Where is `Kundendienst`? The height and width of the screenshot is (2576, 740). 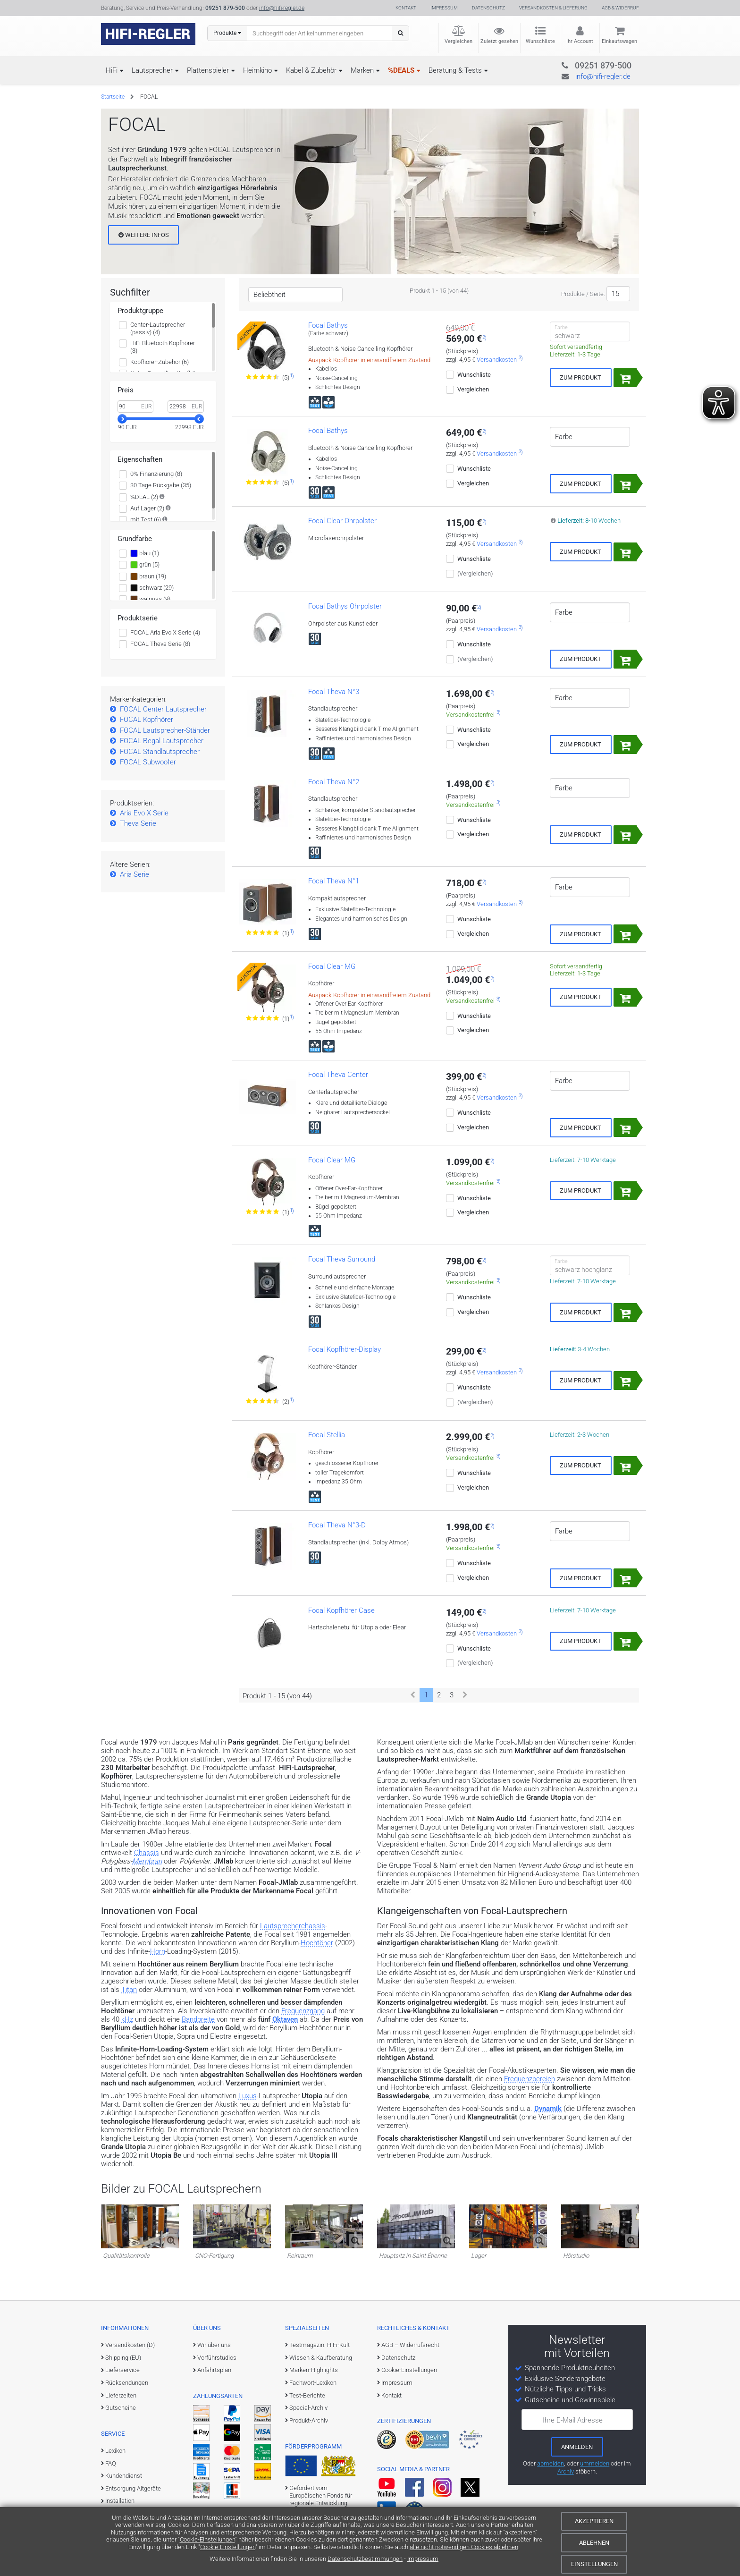 Kundendienst is located at coordinates (123, 2475).